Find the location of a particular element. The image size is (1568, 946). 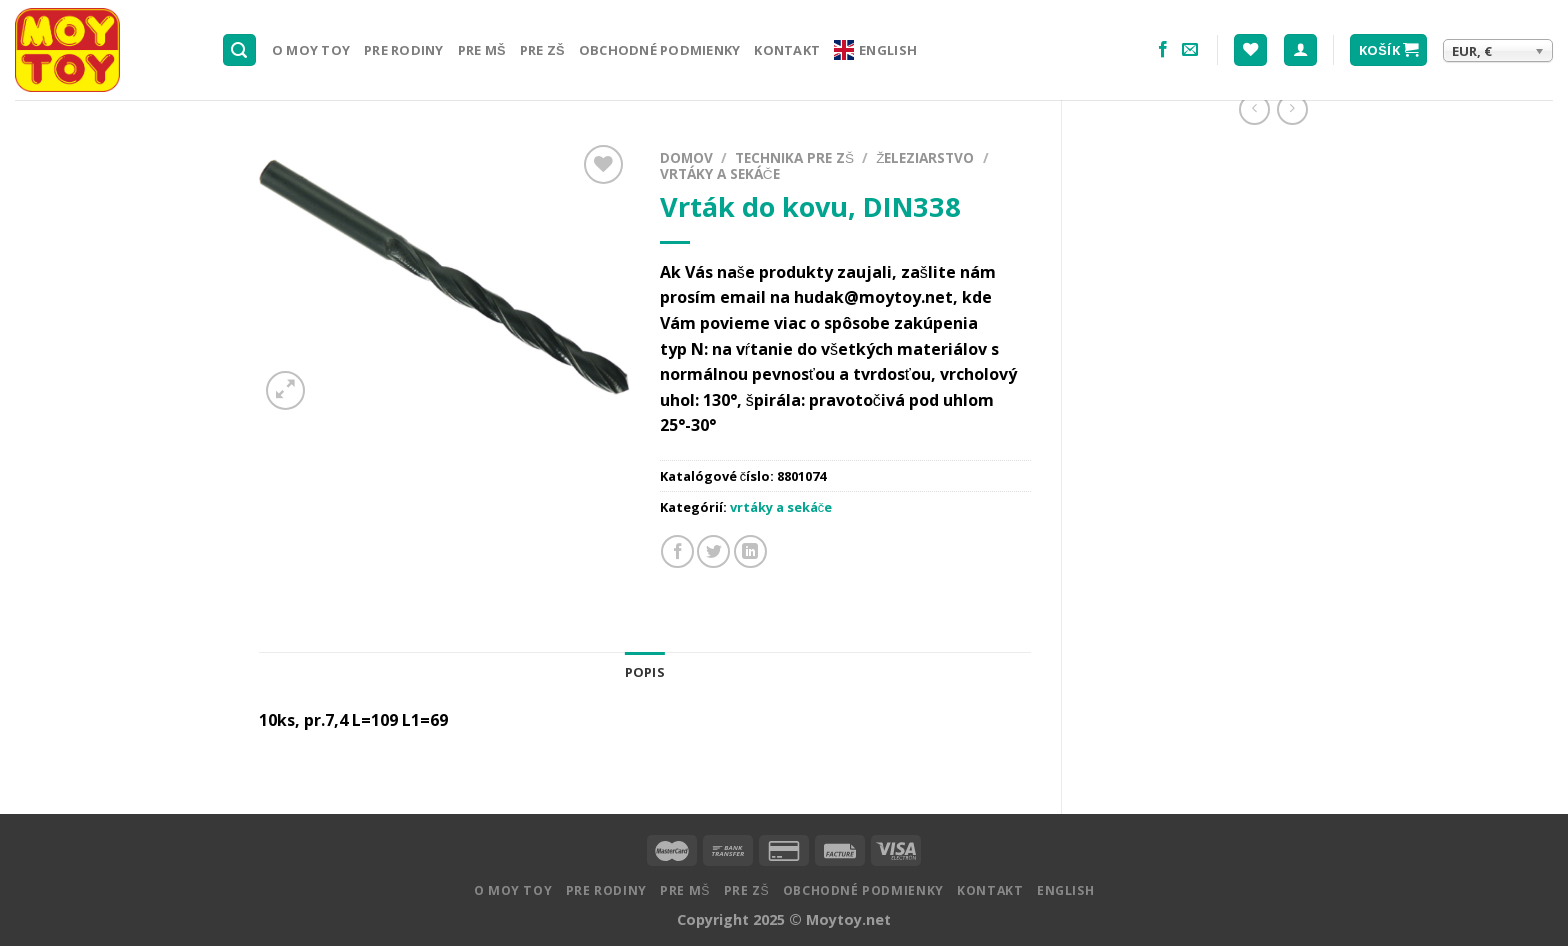

Pre MŠ is located at coordinates (482, 50).